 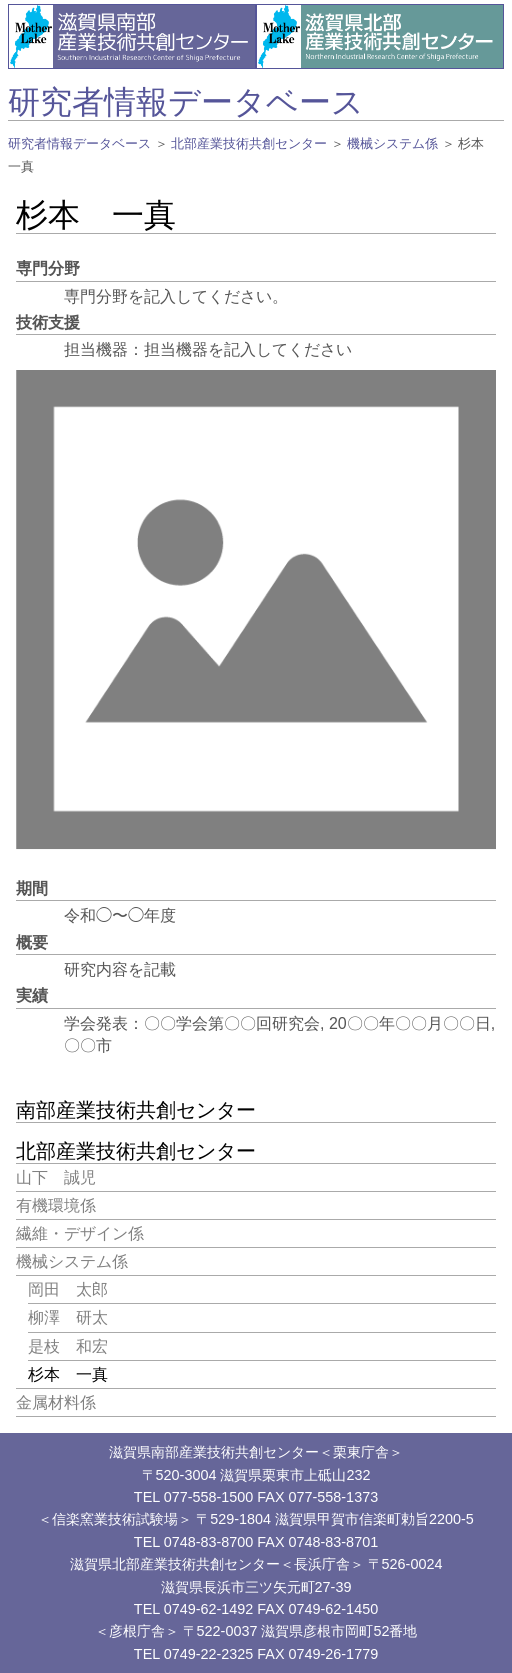 I want to click on 杉本 一真, so click(x=68, y=1374).